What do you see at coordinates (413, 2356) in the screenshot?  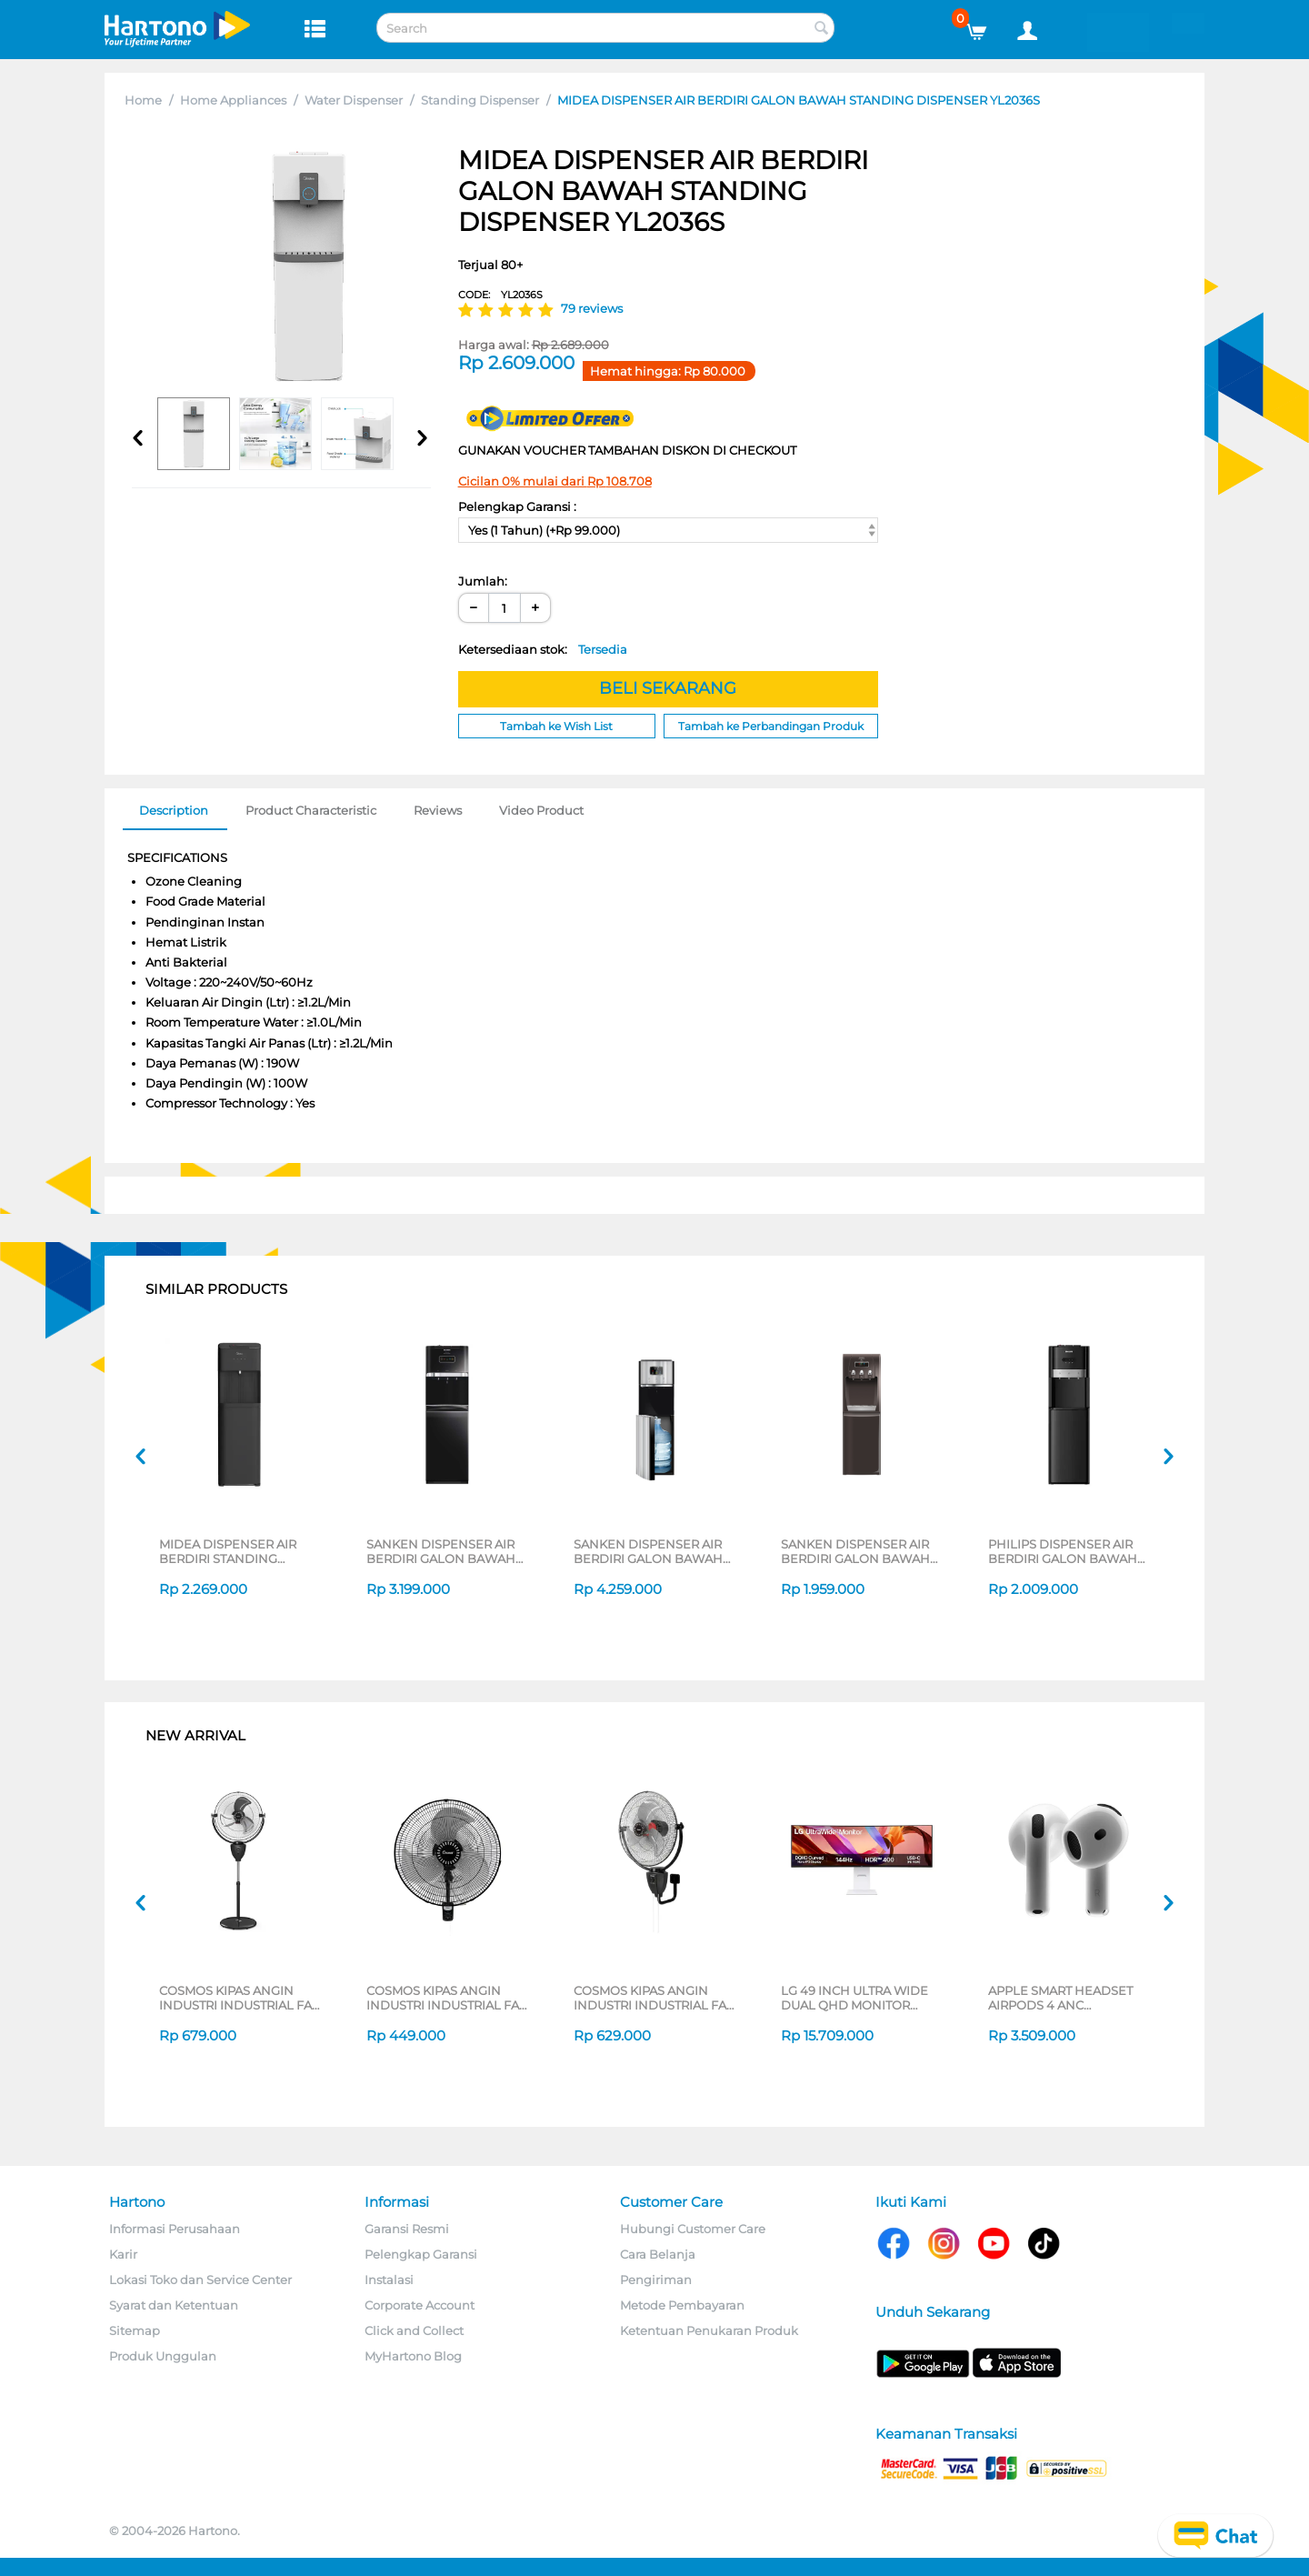 I see `MyHartono Blog` at bounding box center [413, 2356].